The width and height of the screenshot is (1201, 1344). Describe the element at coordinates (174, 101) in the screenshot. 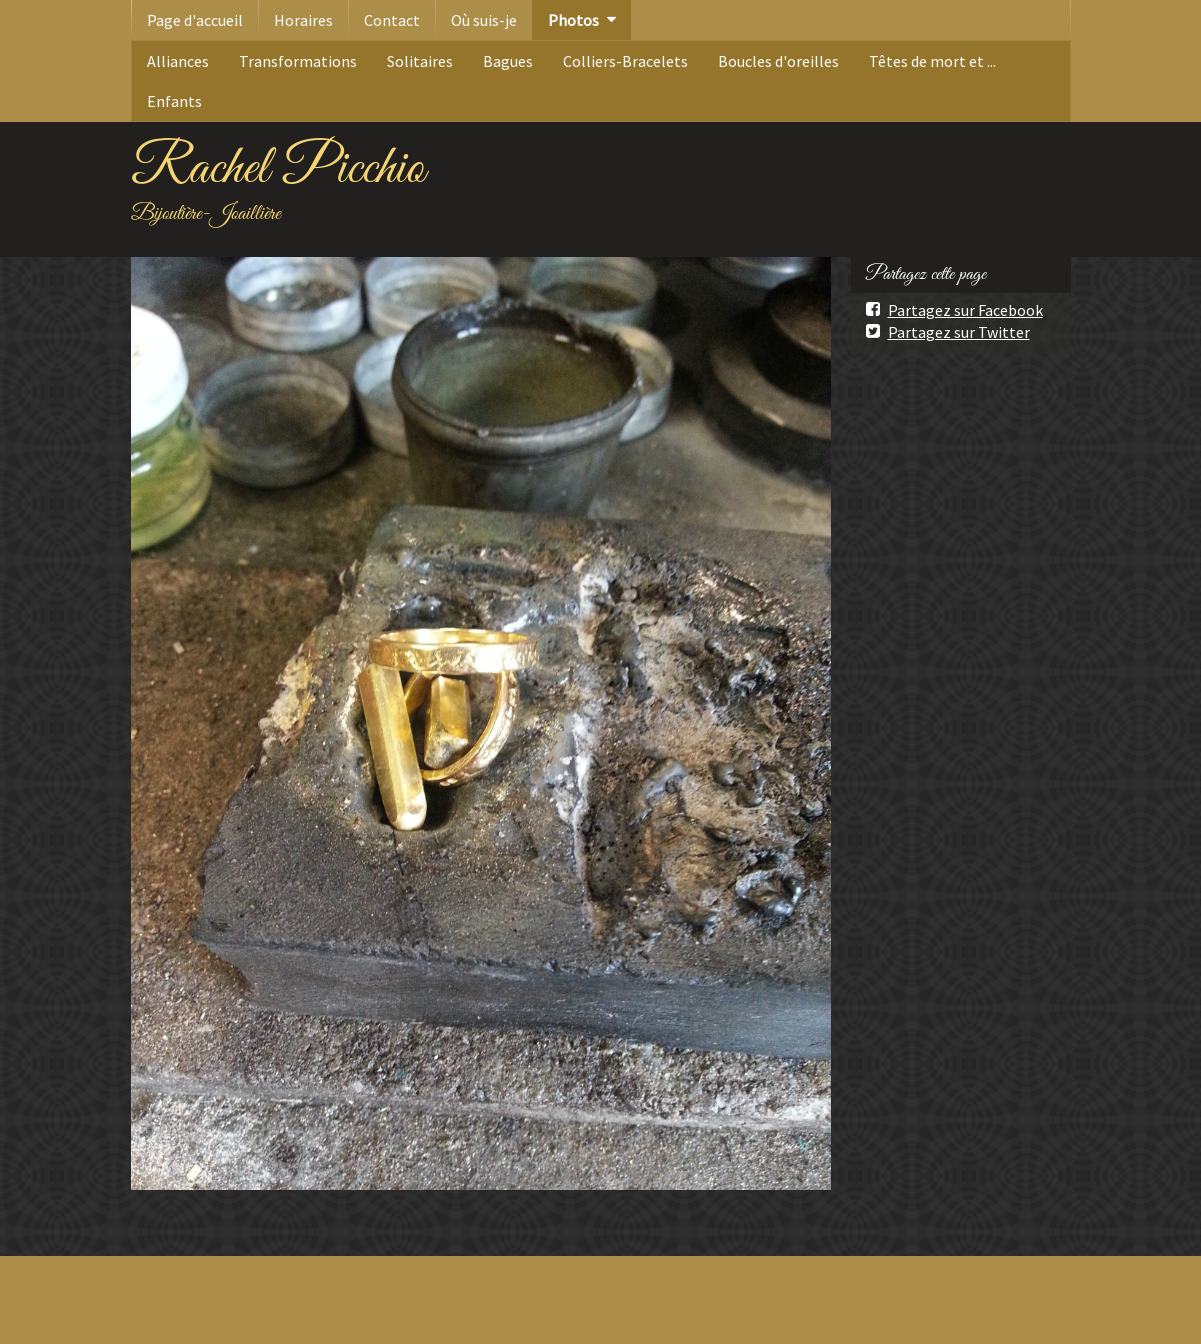

I see `Enfants` at that location.